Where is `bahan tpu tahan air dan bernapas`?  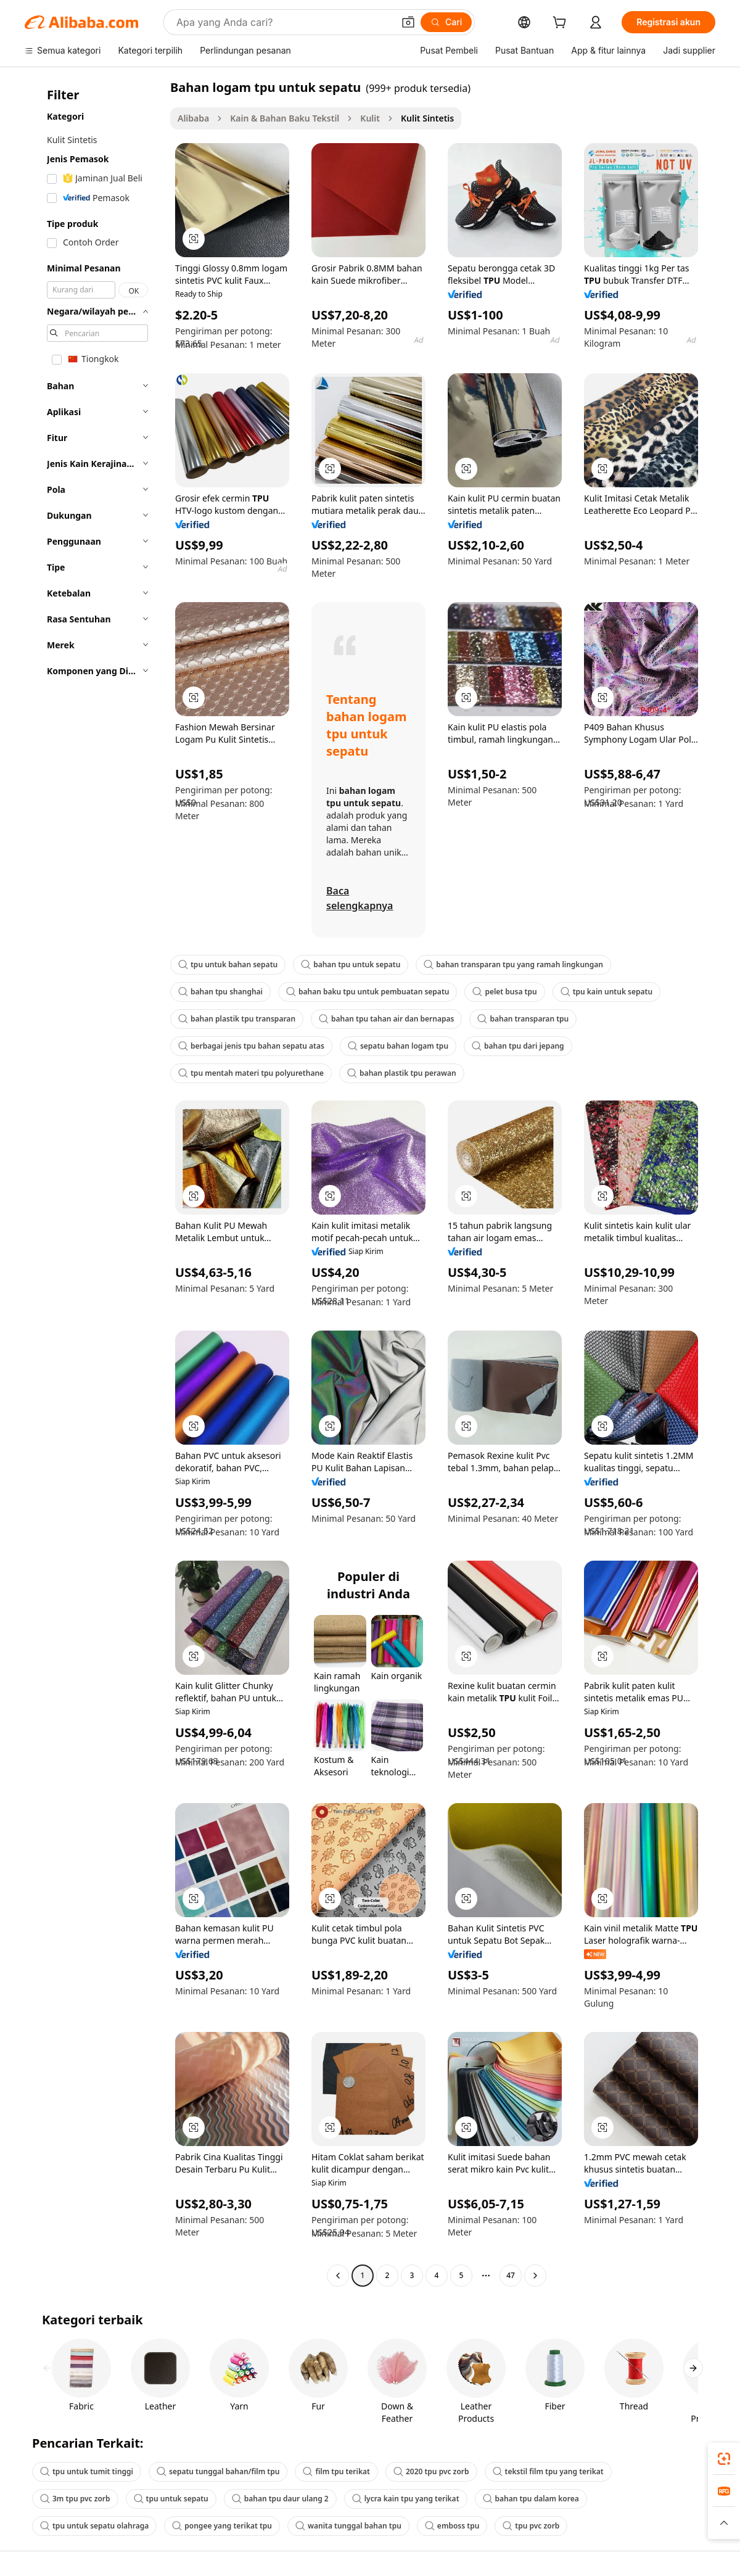
bahan tpu tahan air dan bernapas is located at coordinates (386, 1018).